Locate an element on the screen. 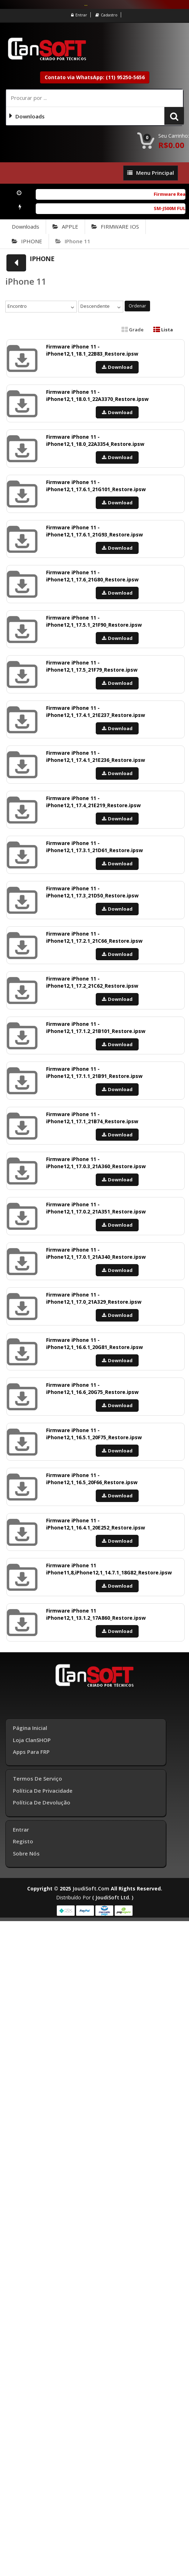 This screenshot has height=2576, width=189. Firmware iPhone 11 - iPhone12,1_16.6_20G75_Restore.ipsw is located at coordinates (92, 1388).